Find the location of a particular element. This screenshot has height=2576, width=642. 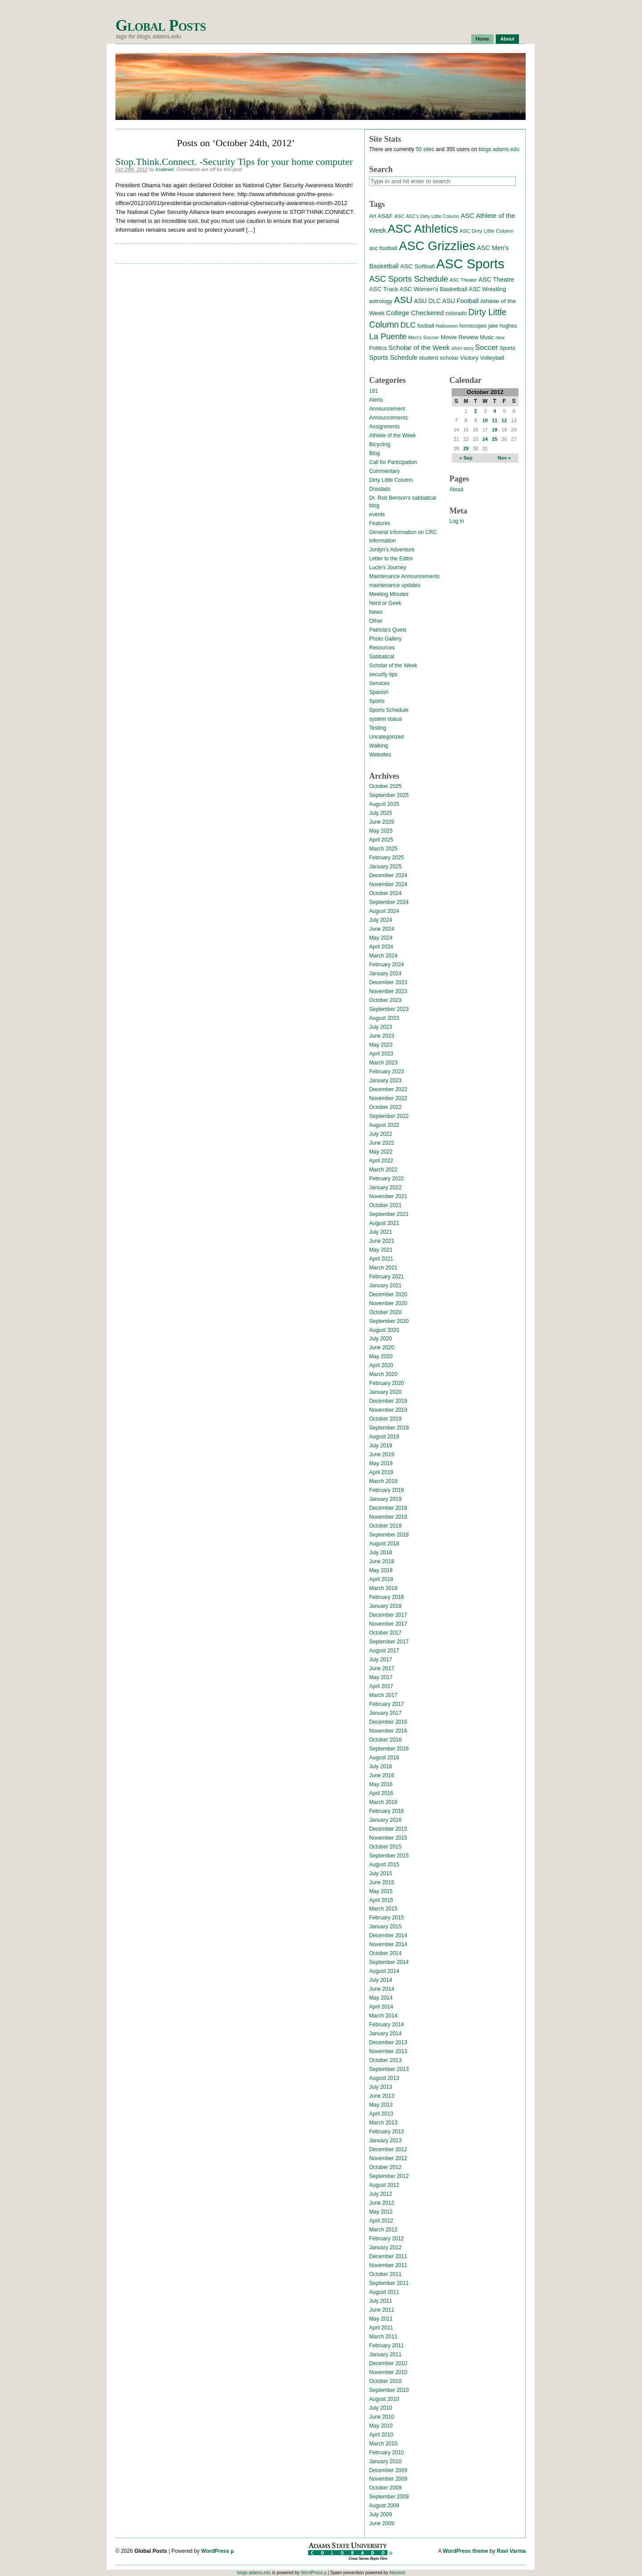

February 2014 is located at coordinates (386, 2024).